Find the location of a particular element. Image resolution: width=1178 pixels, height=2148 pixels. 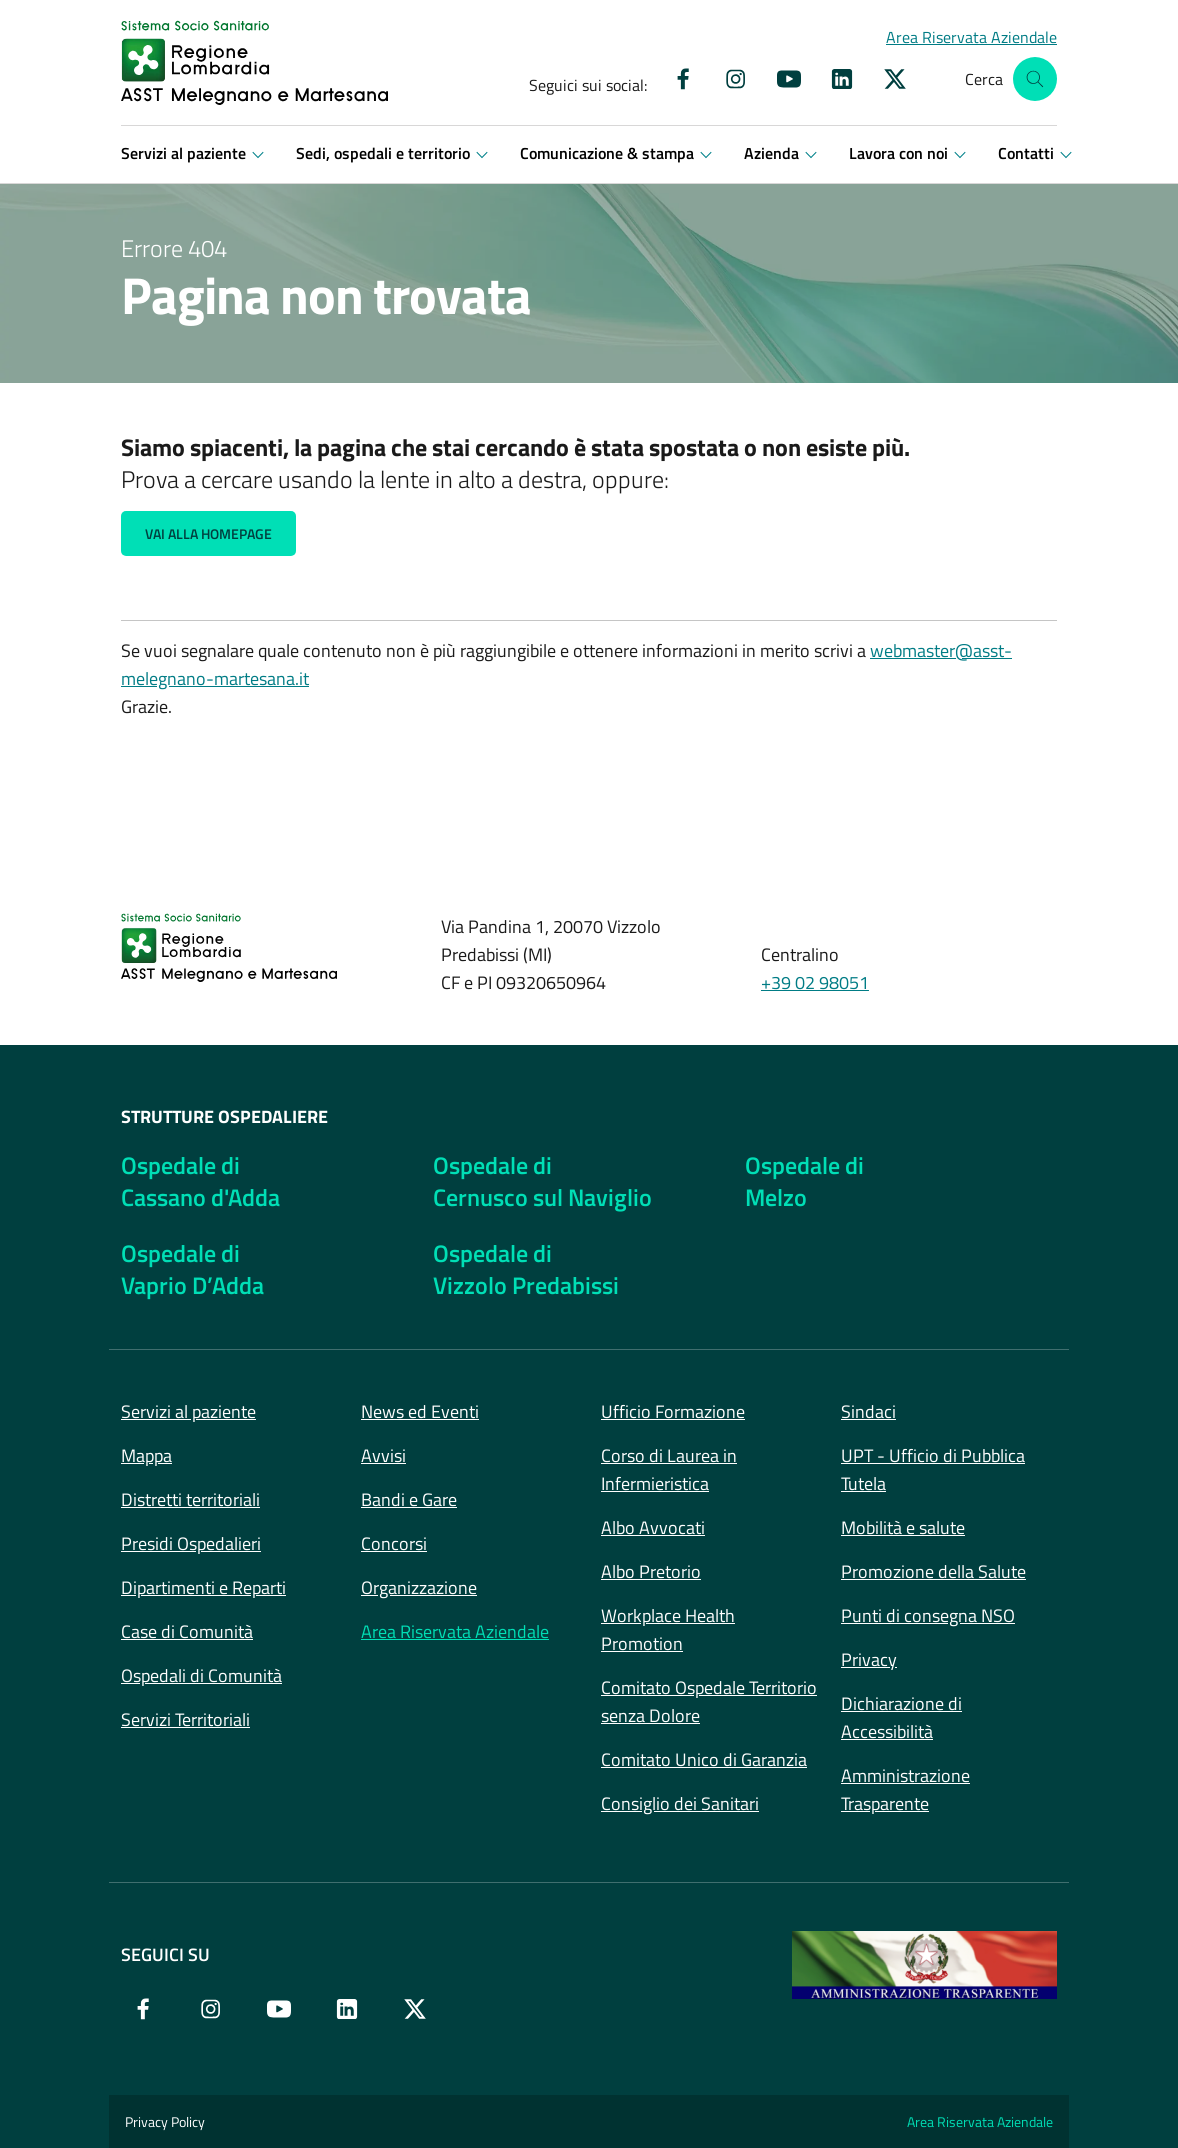

Bandi e Gare is located at coordinates (409, 1499).